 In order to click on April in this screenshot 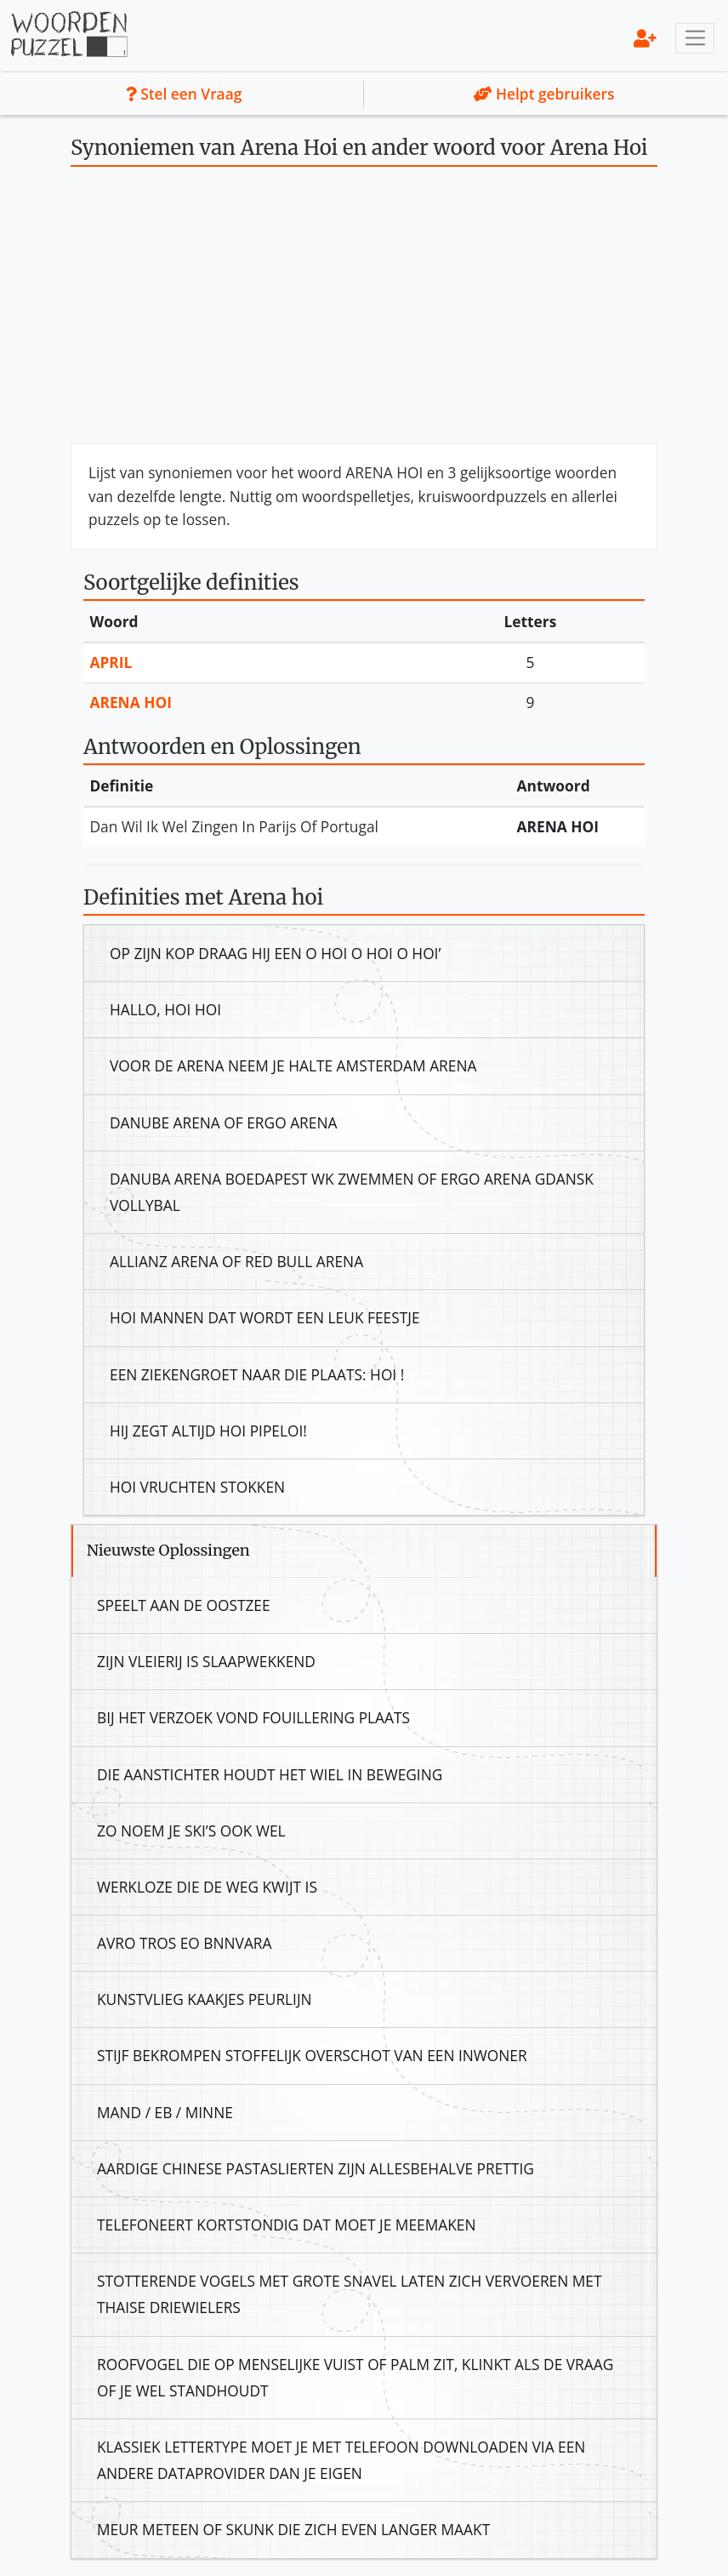, I will do `click(111, 662)`.